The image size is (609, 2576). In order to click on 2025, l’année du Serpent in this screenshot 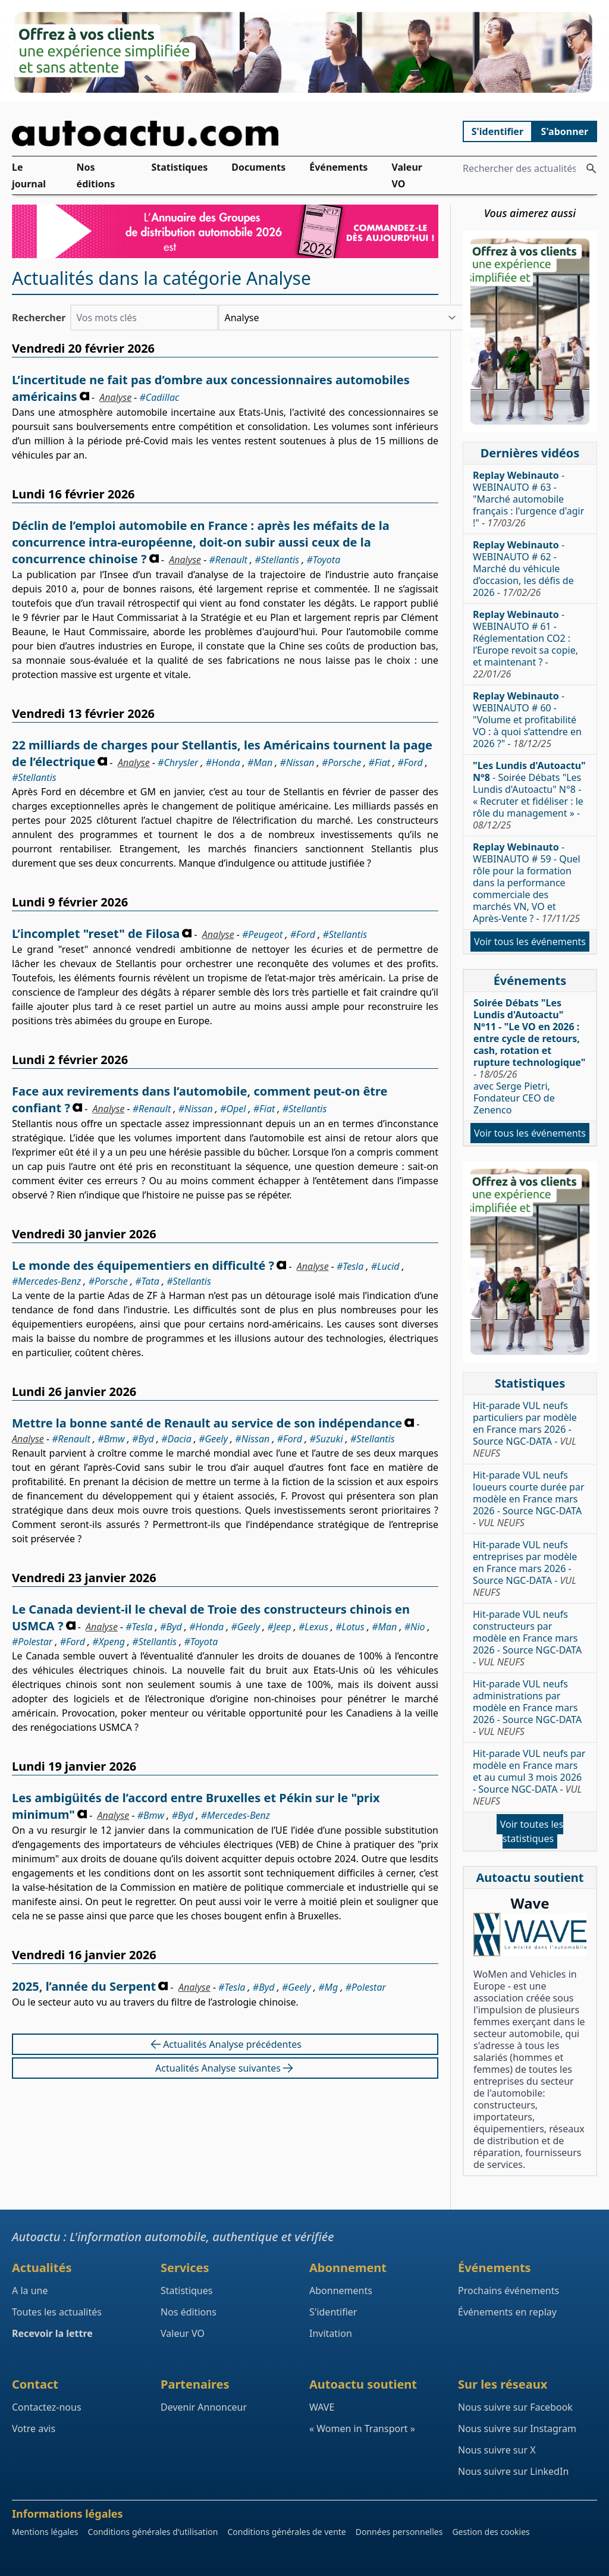, I will do `click(84, 1986)`.